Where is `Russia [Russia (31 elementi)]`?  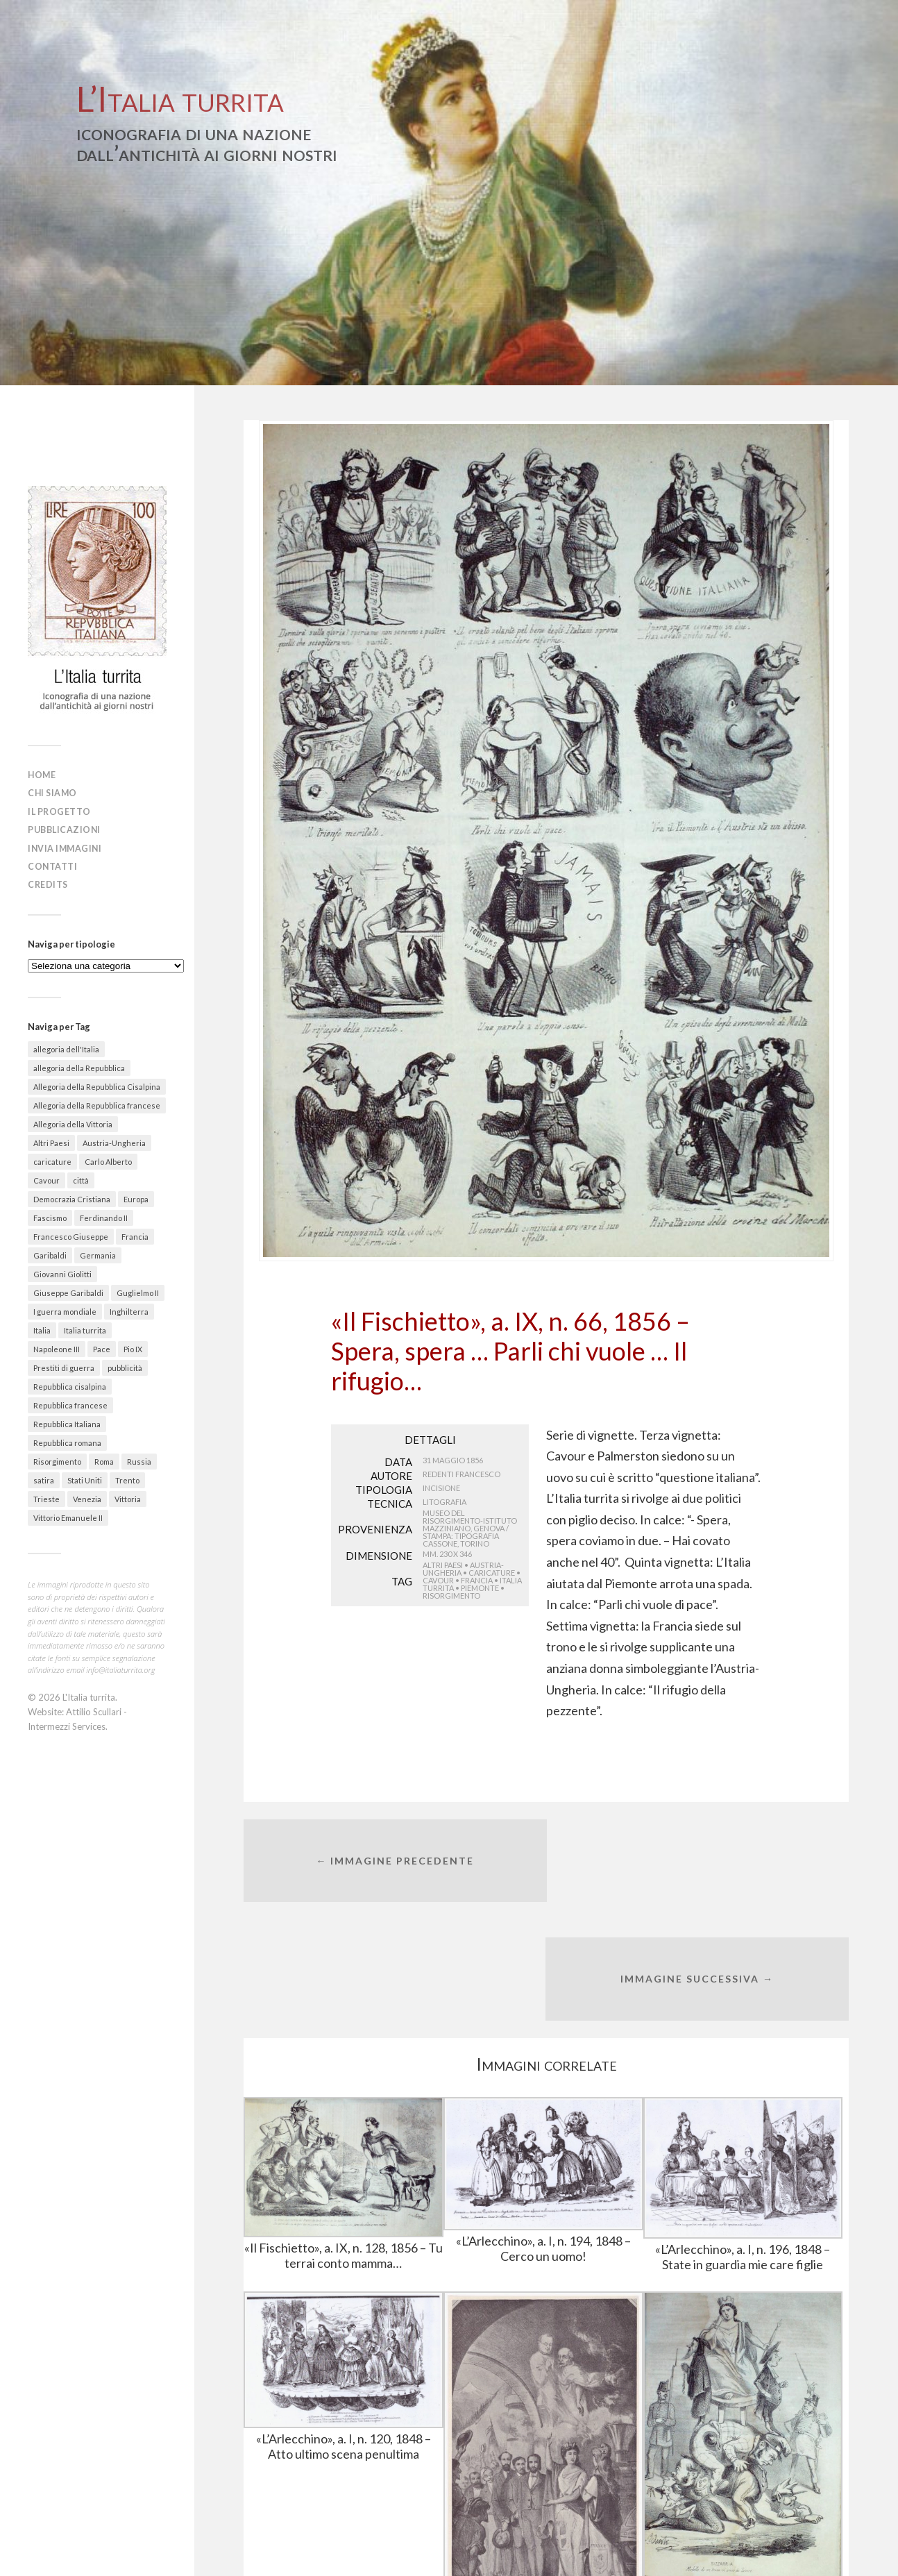
Russia [Russia (31 elementi)] is located at coordinates (139, 1458).